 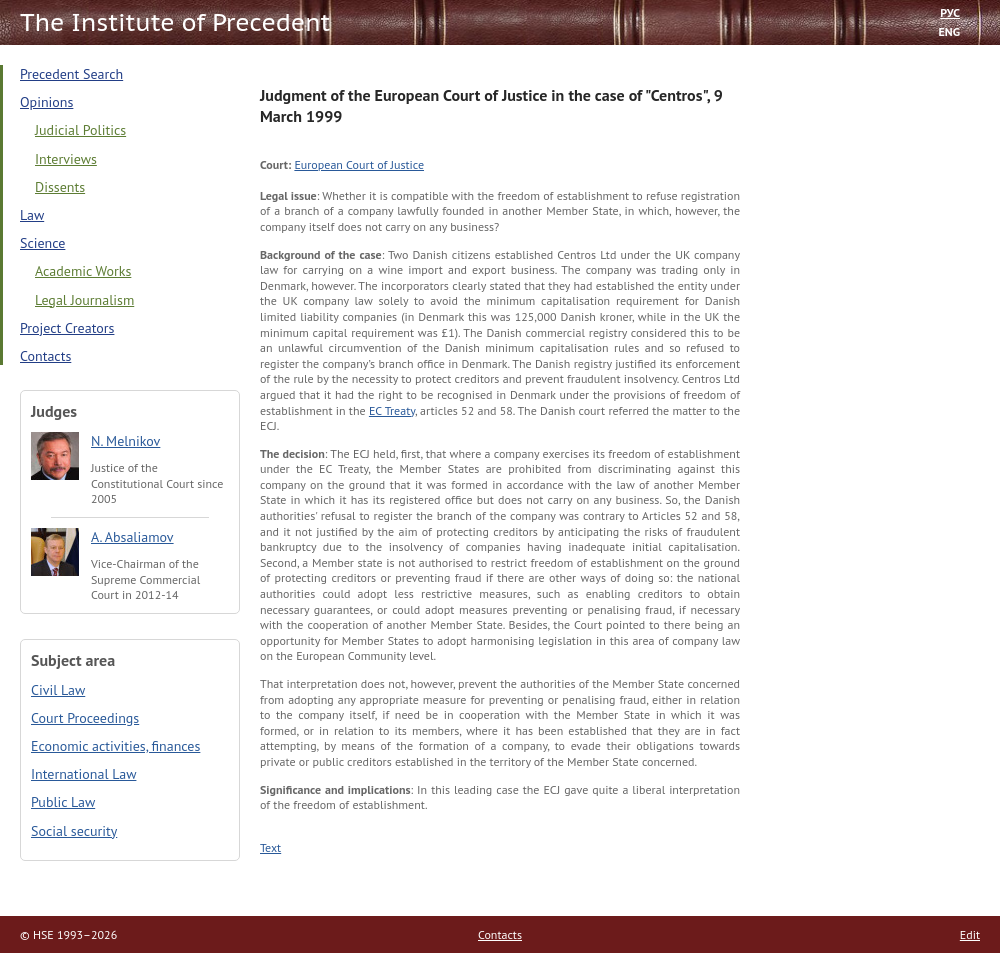 What do you see at coordinates (54, 411) in the screenshot?
I see `Judges` at bounding box center [54, 411].